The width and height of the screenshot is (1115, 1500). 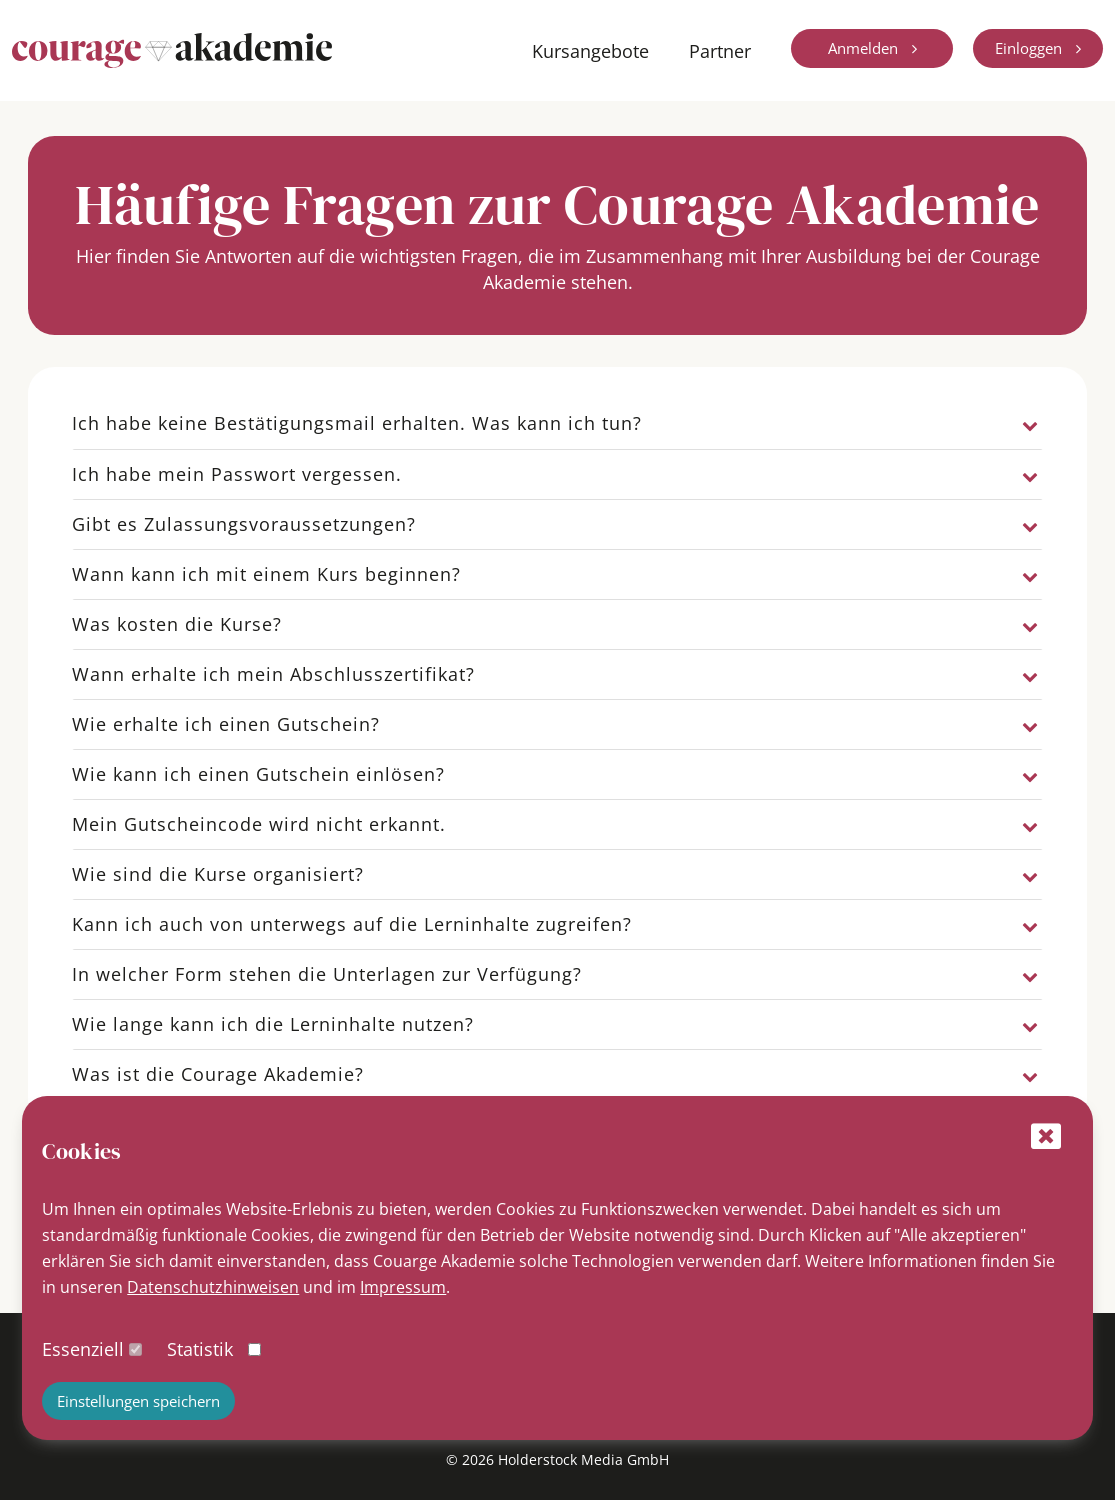 I want to click on Impressum, so click(x=403, y=1287).